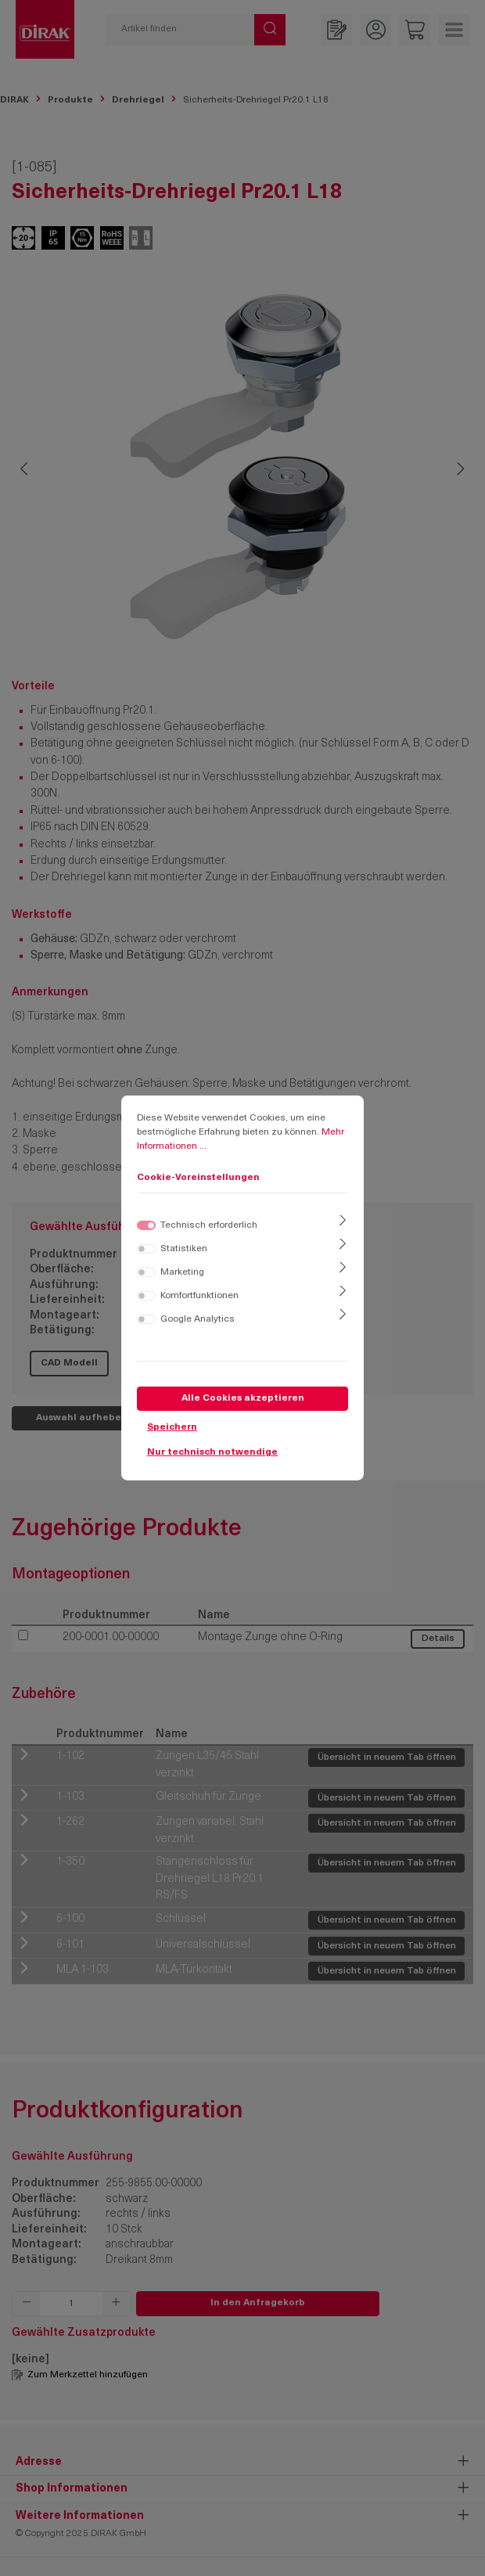 The height and width of the screenshot is (2576, 485). Describe the element at coordinates (208, 1225) in the screenshot. I see `Technisch erforderlich` at that location.